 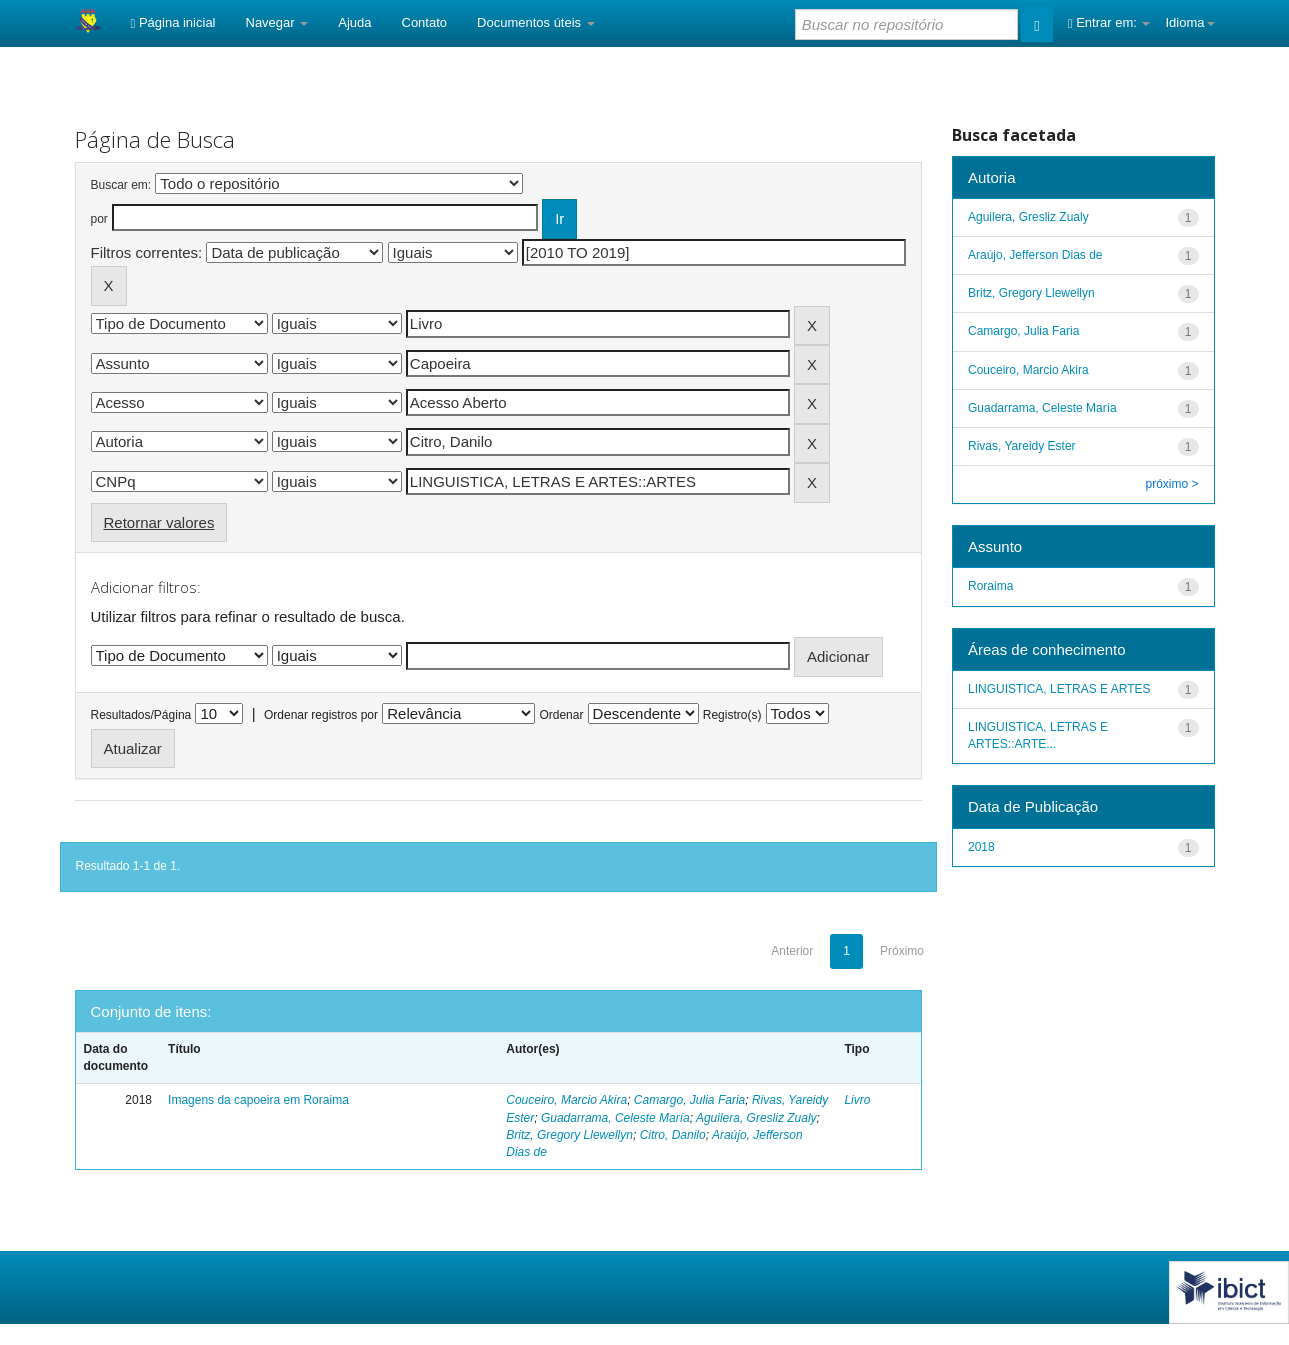 I want to click on Citro, Danilo, so click(x=673, y=1135).